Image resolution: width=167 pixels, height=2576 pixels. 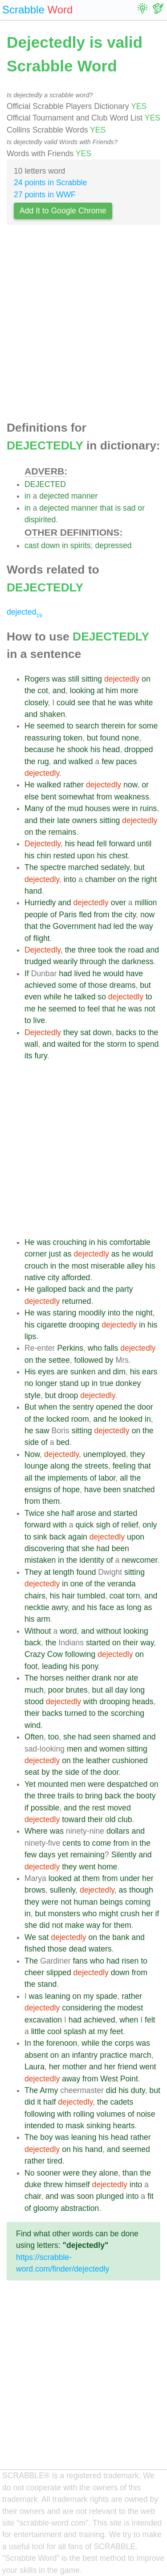 I want to click on backs, so click(x=126, y=1032).